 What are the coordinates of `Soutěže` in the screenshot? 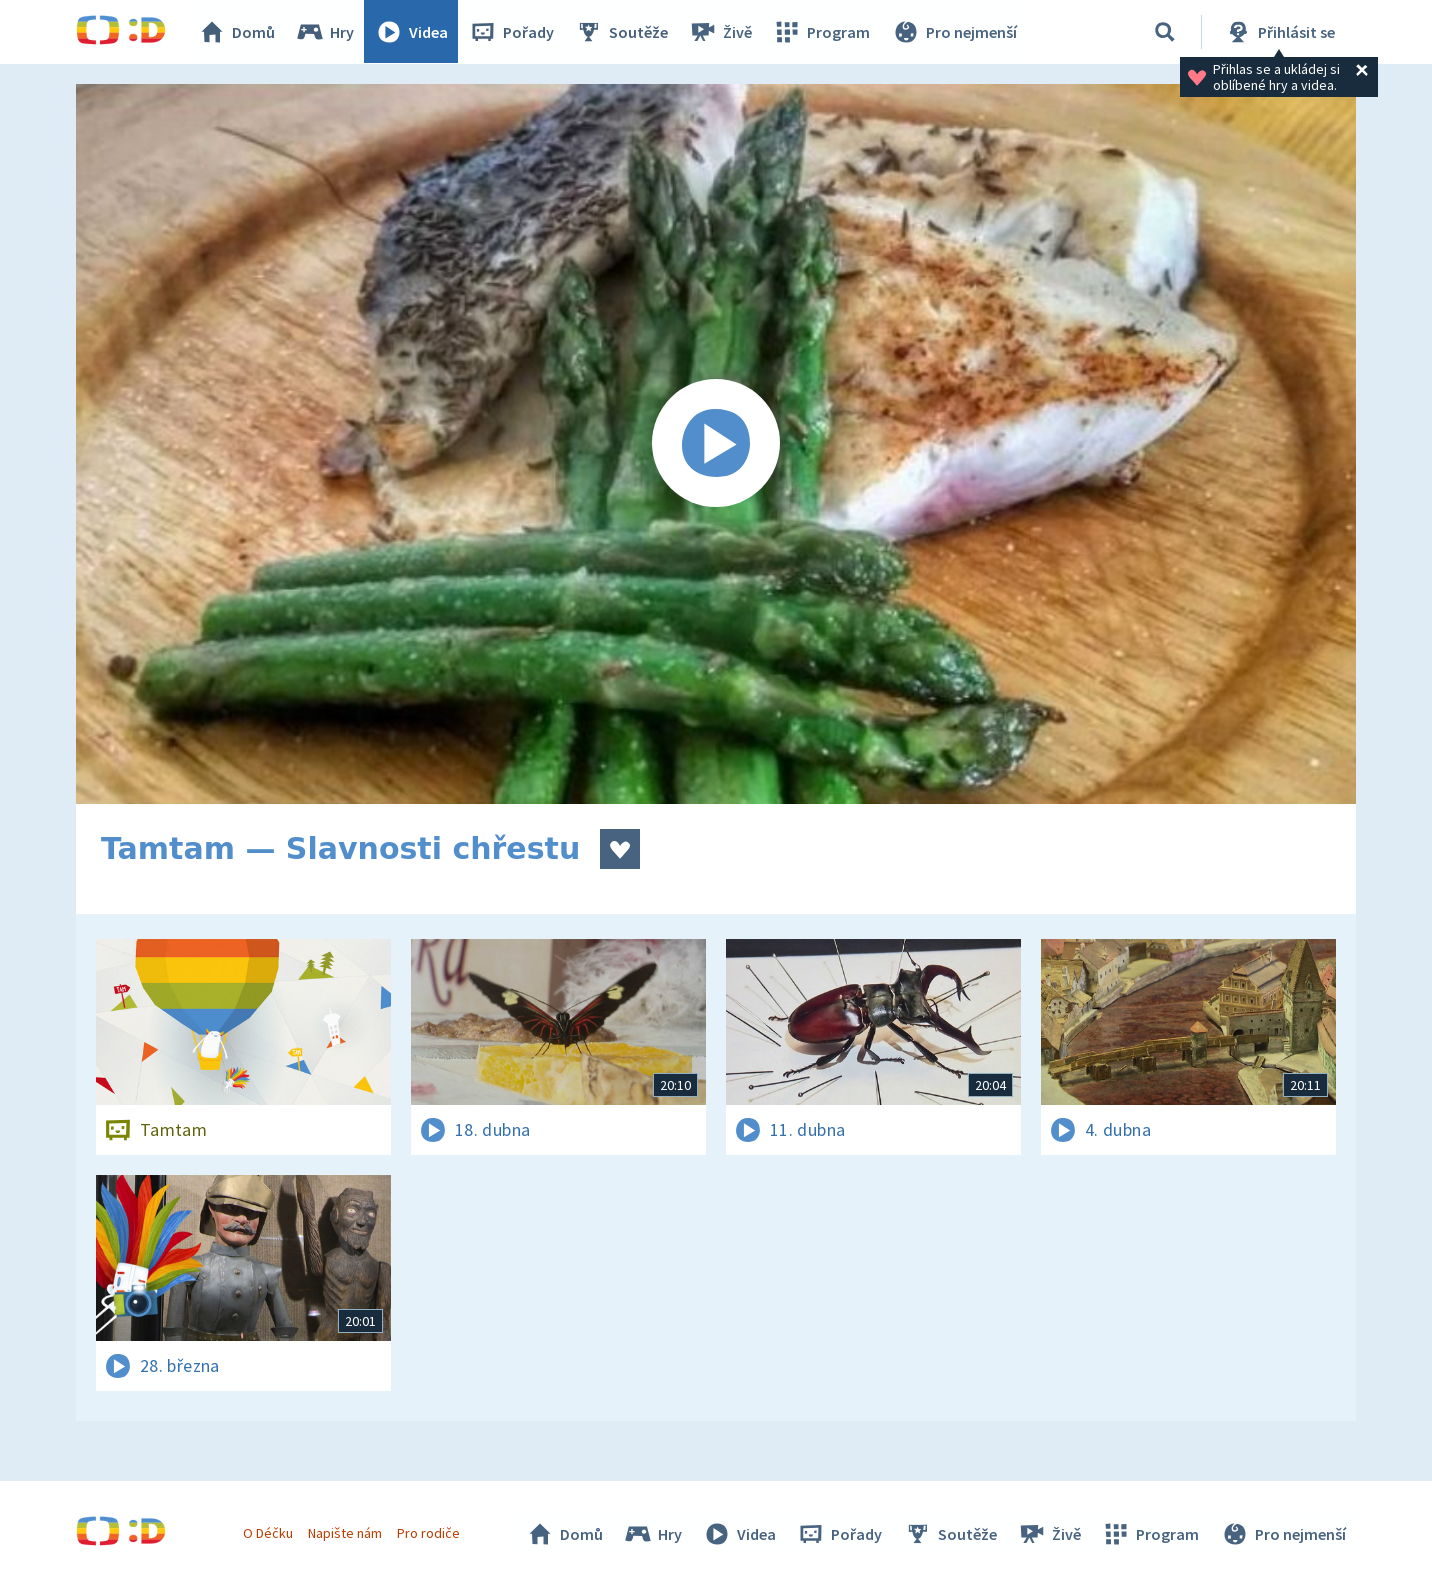 It's located at (622, 32).